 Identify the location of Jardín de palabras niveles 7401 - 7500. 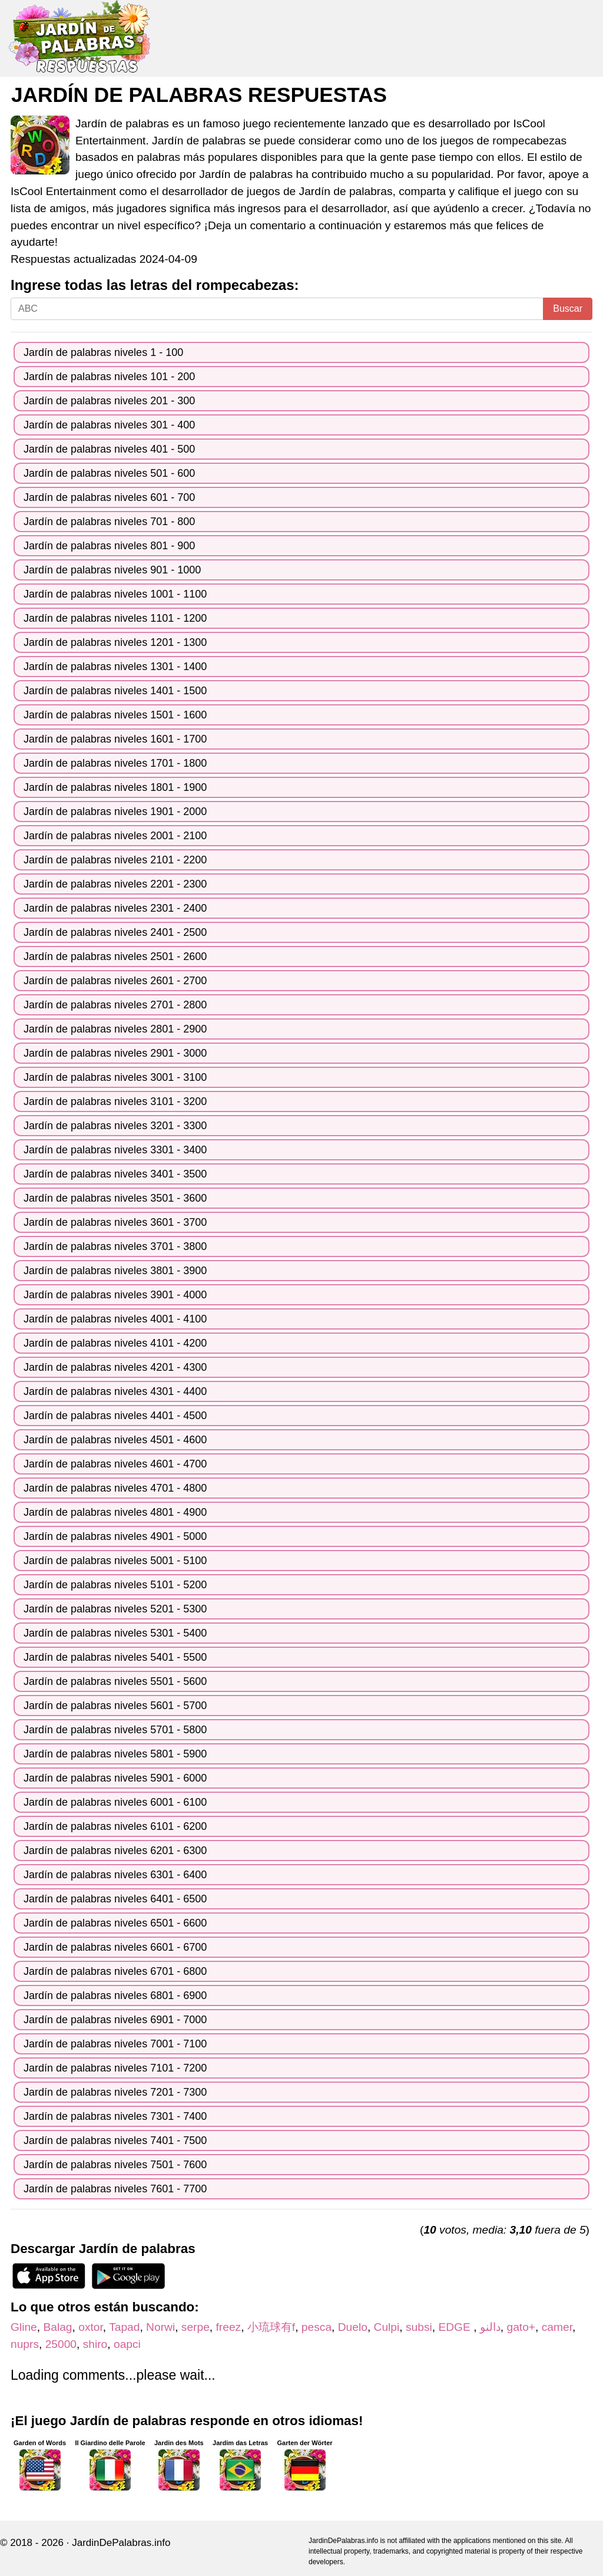
(115, 2140).